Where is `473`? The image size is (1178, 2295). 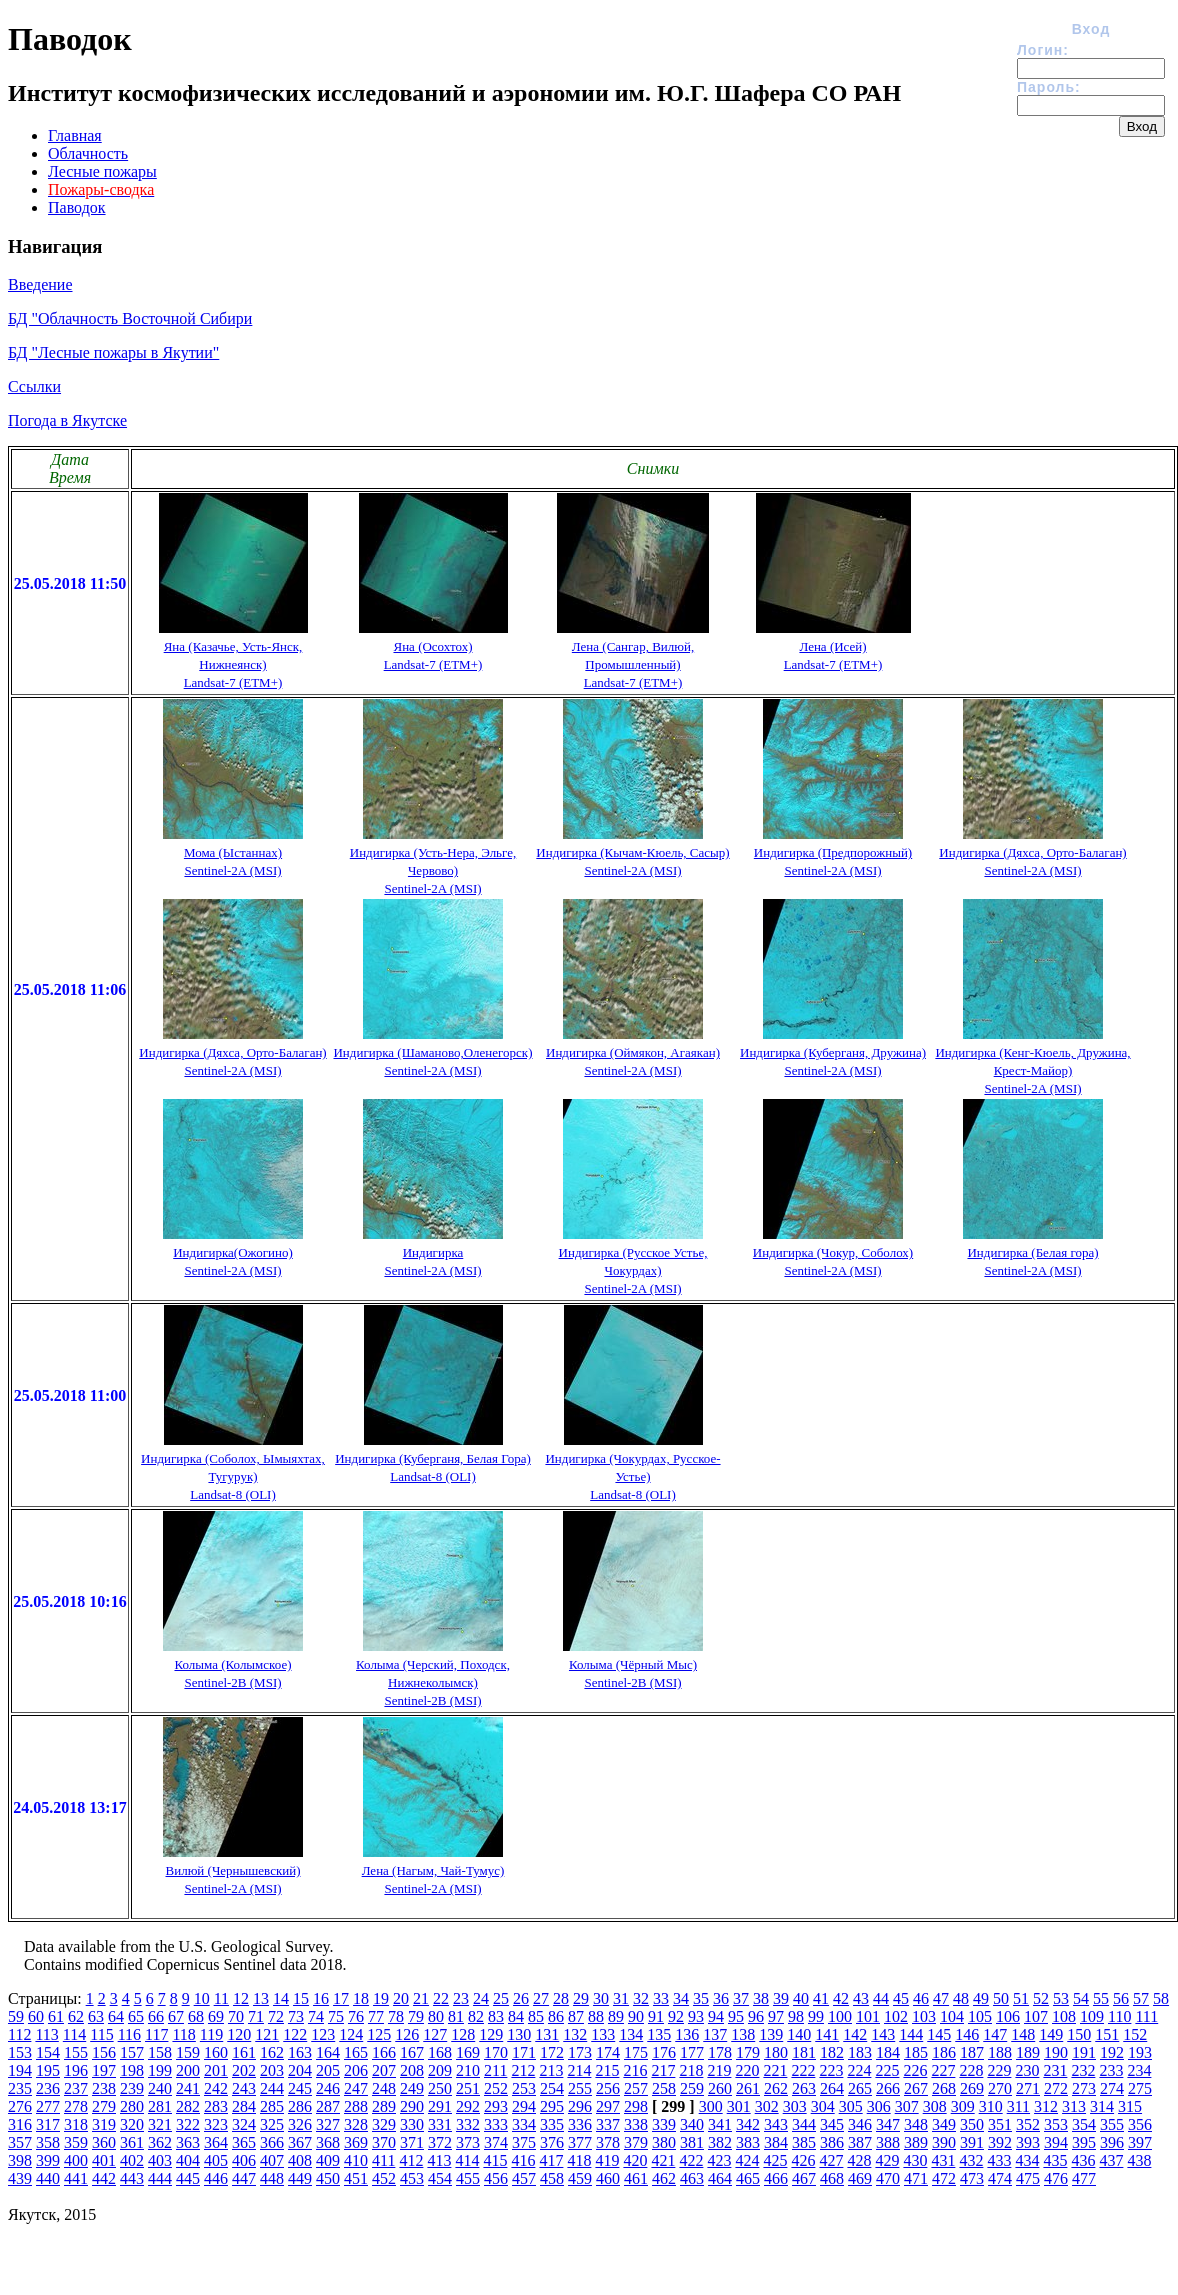
473 is located at coordinates (972, 2178).